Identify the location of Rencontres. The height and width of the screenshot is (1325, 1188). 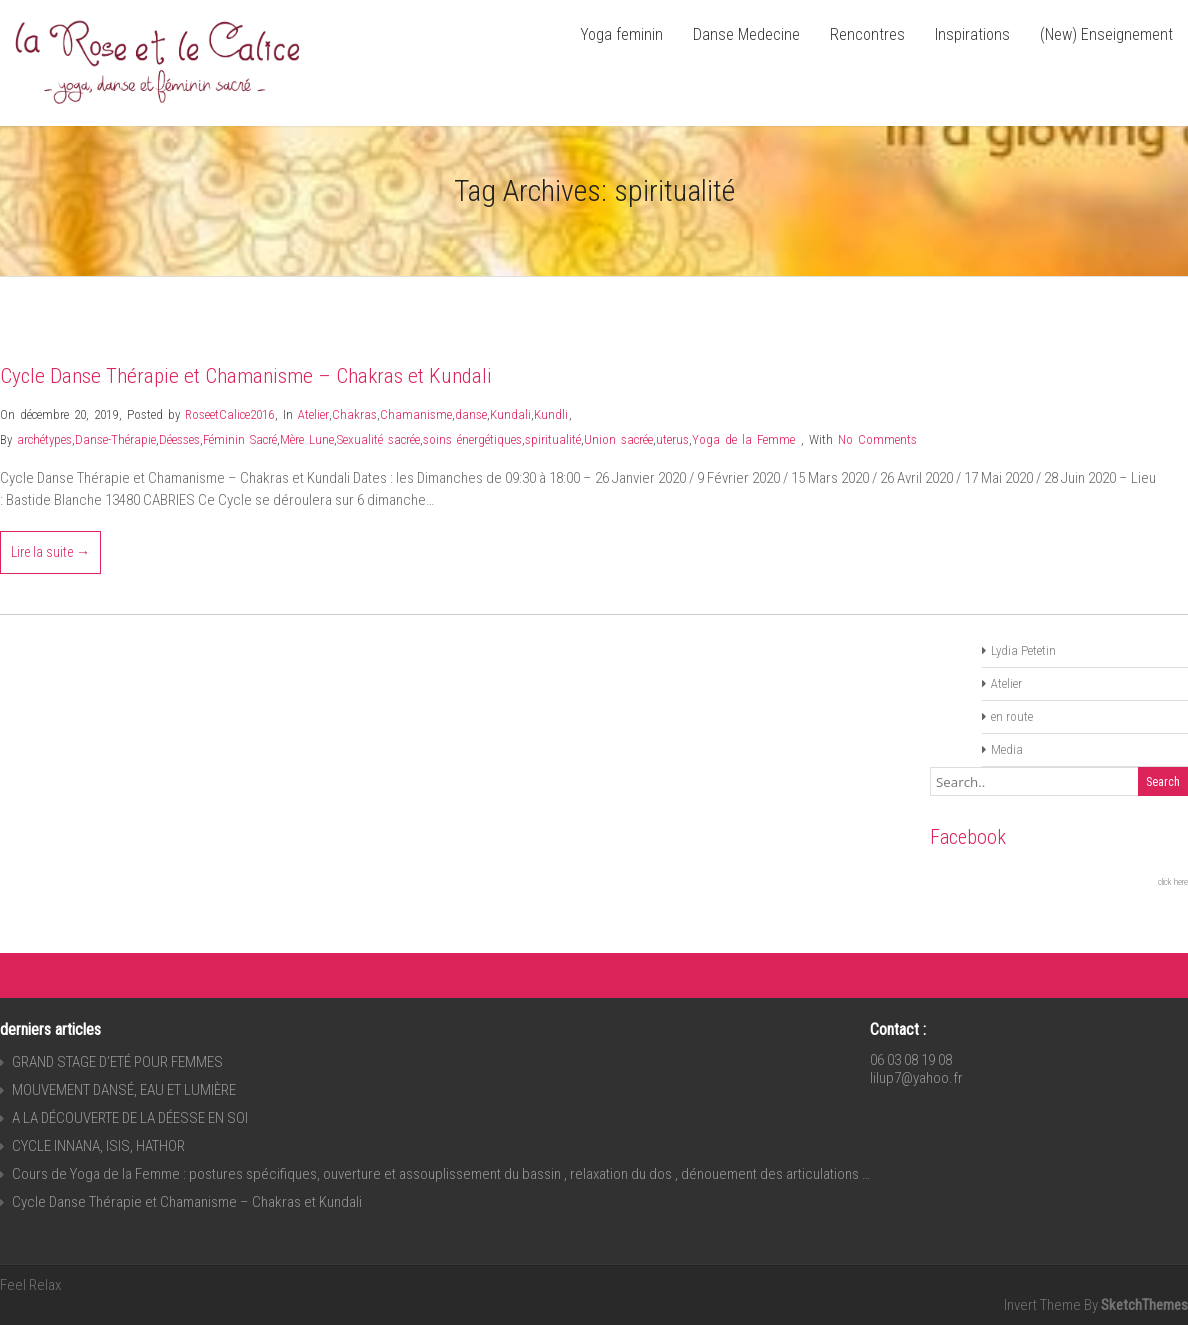
(867, 34).